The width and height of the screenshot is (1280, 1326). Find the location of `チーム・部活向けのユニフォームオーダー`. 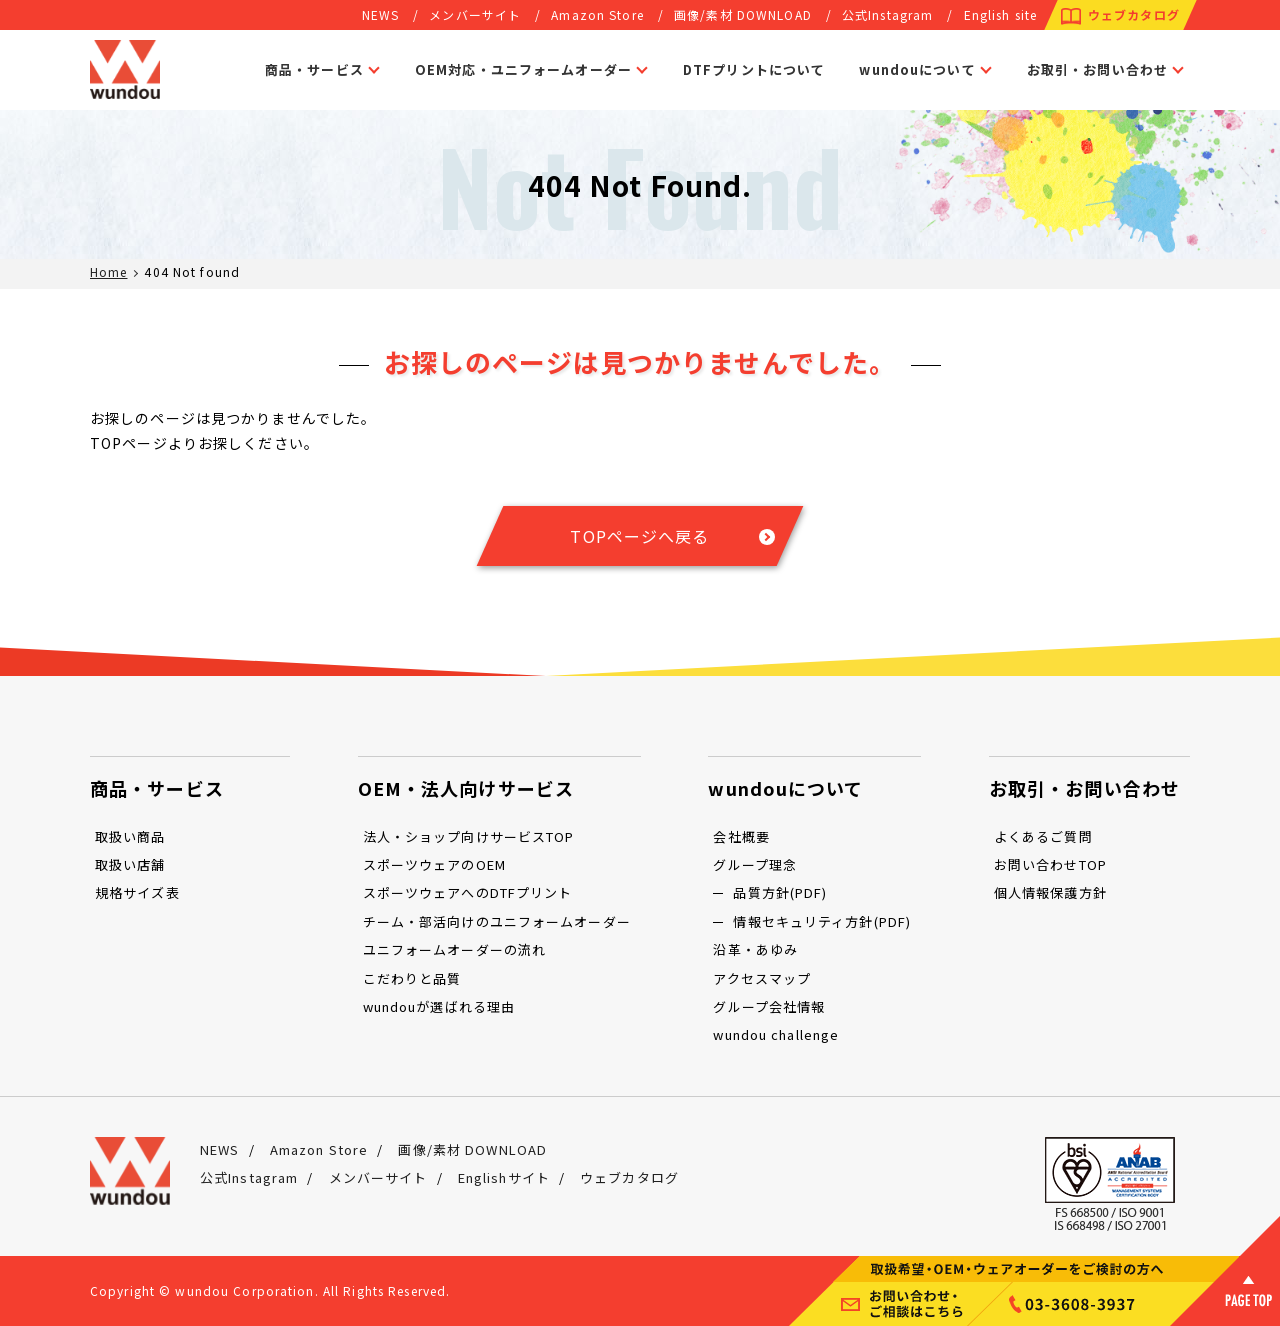

チーム・部活向けのユニフォームオーダー is located at coordinates (497, 921).